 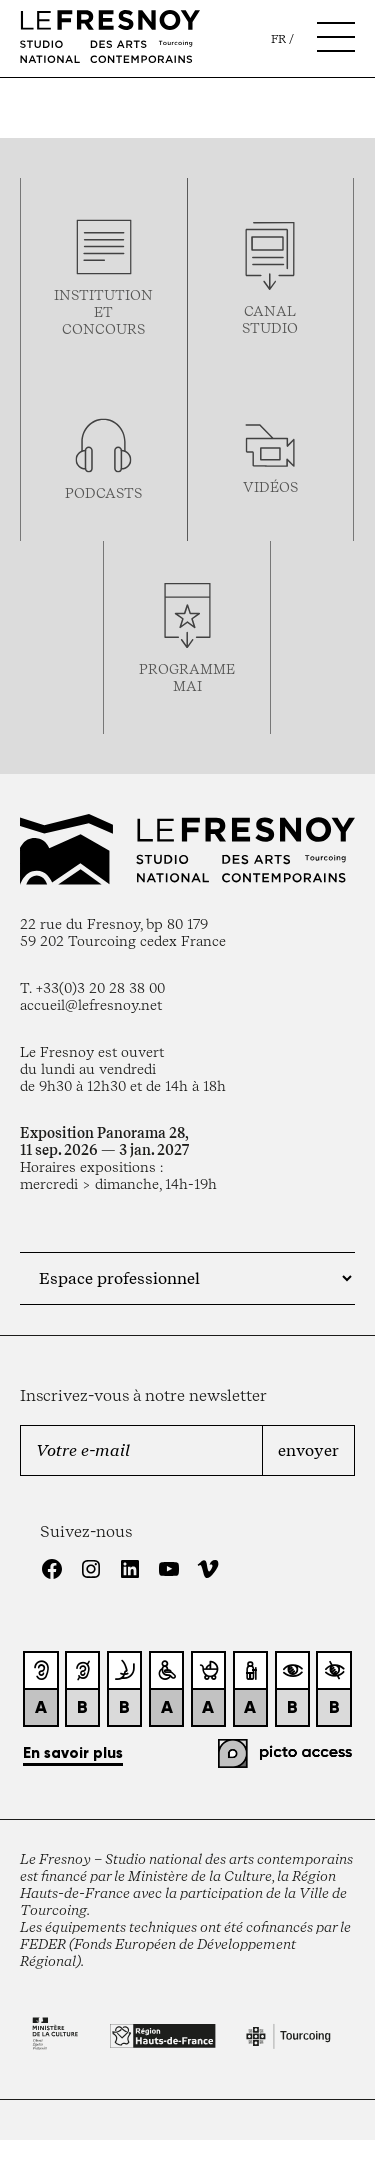 I want to click on podcasts, so click(x=103, y=492).